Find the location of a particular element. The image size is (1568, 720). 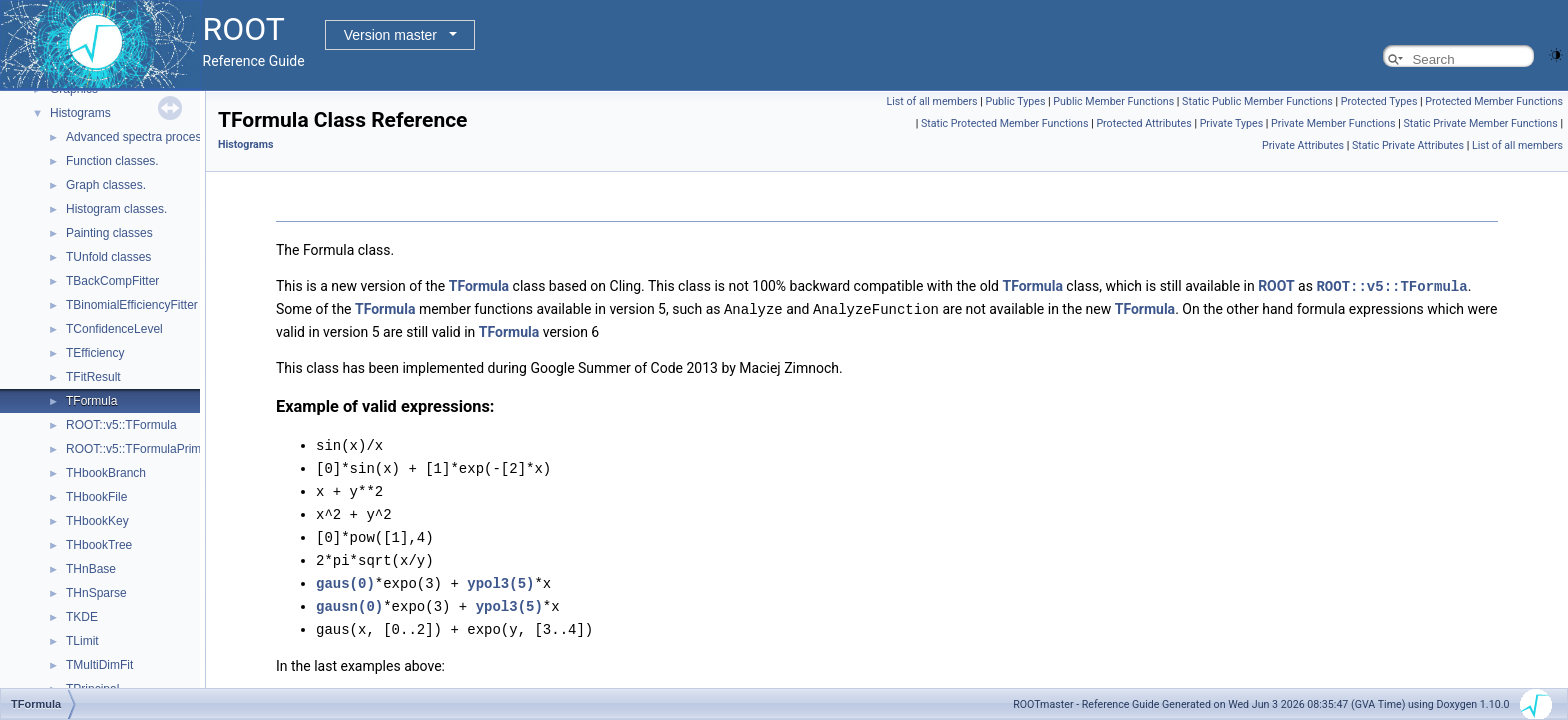

Static Private Attributes is located at coordinates (1408, 145).